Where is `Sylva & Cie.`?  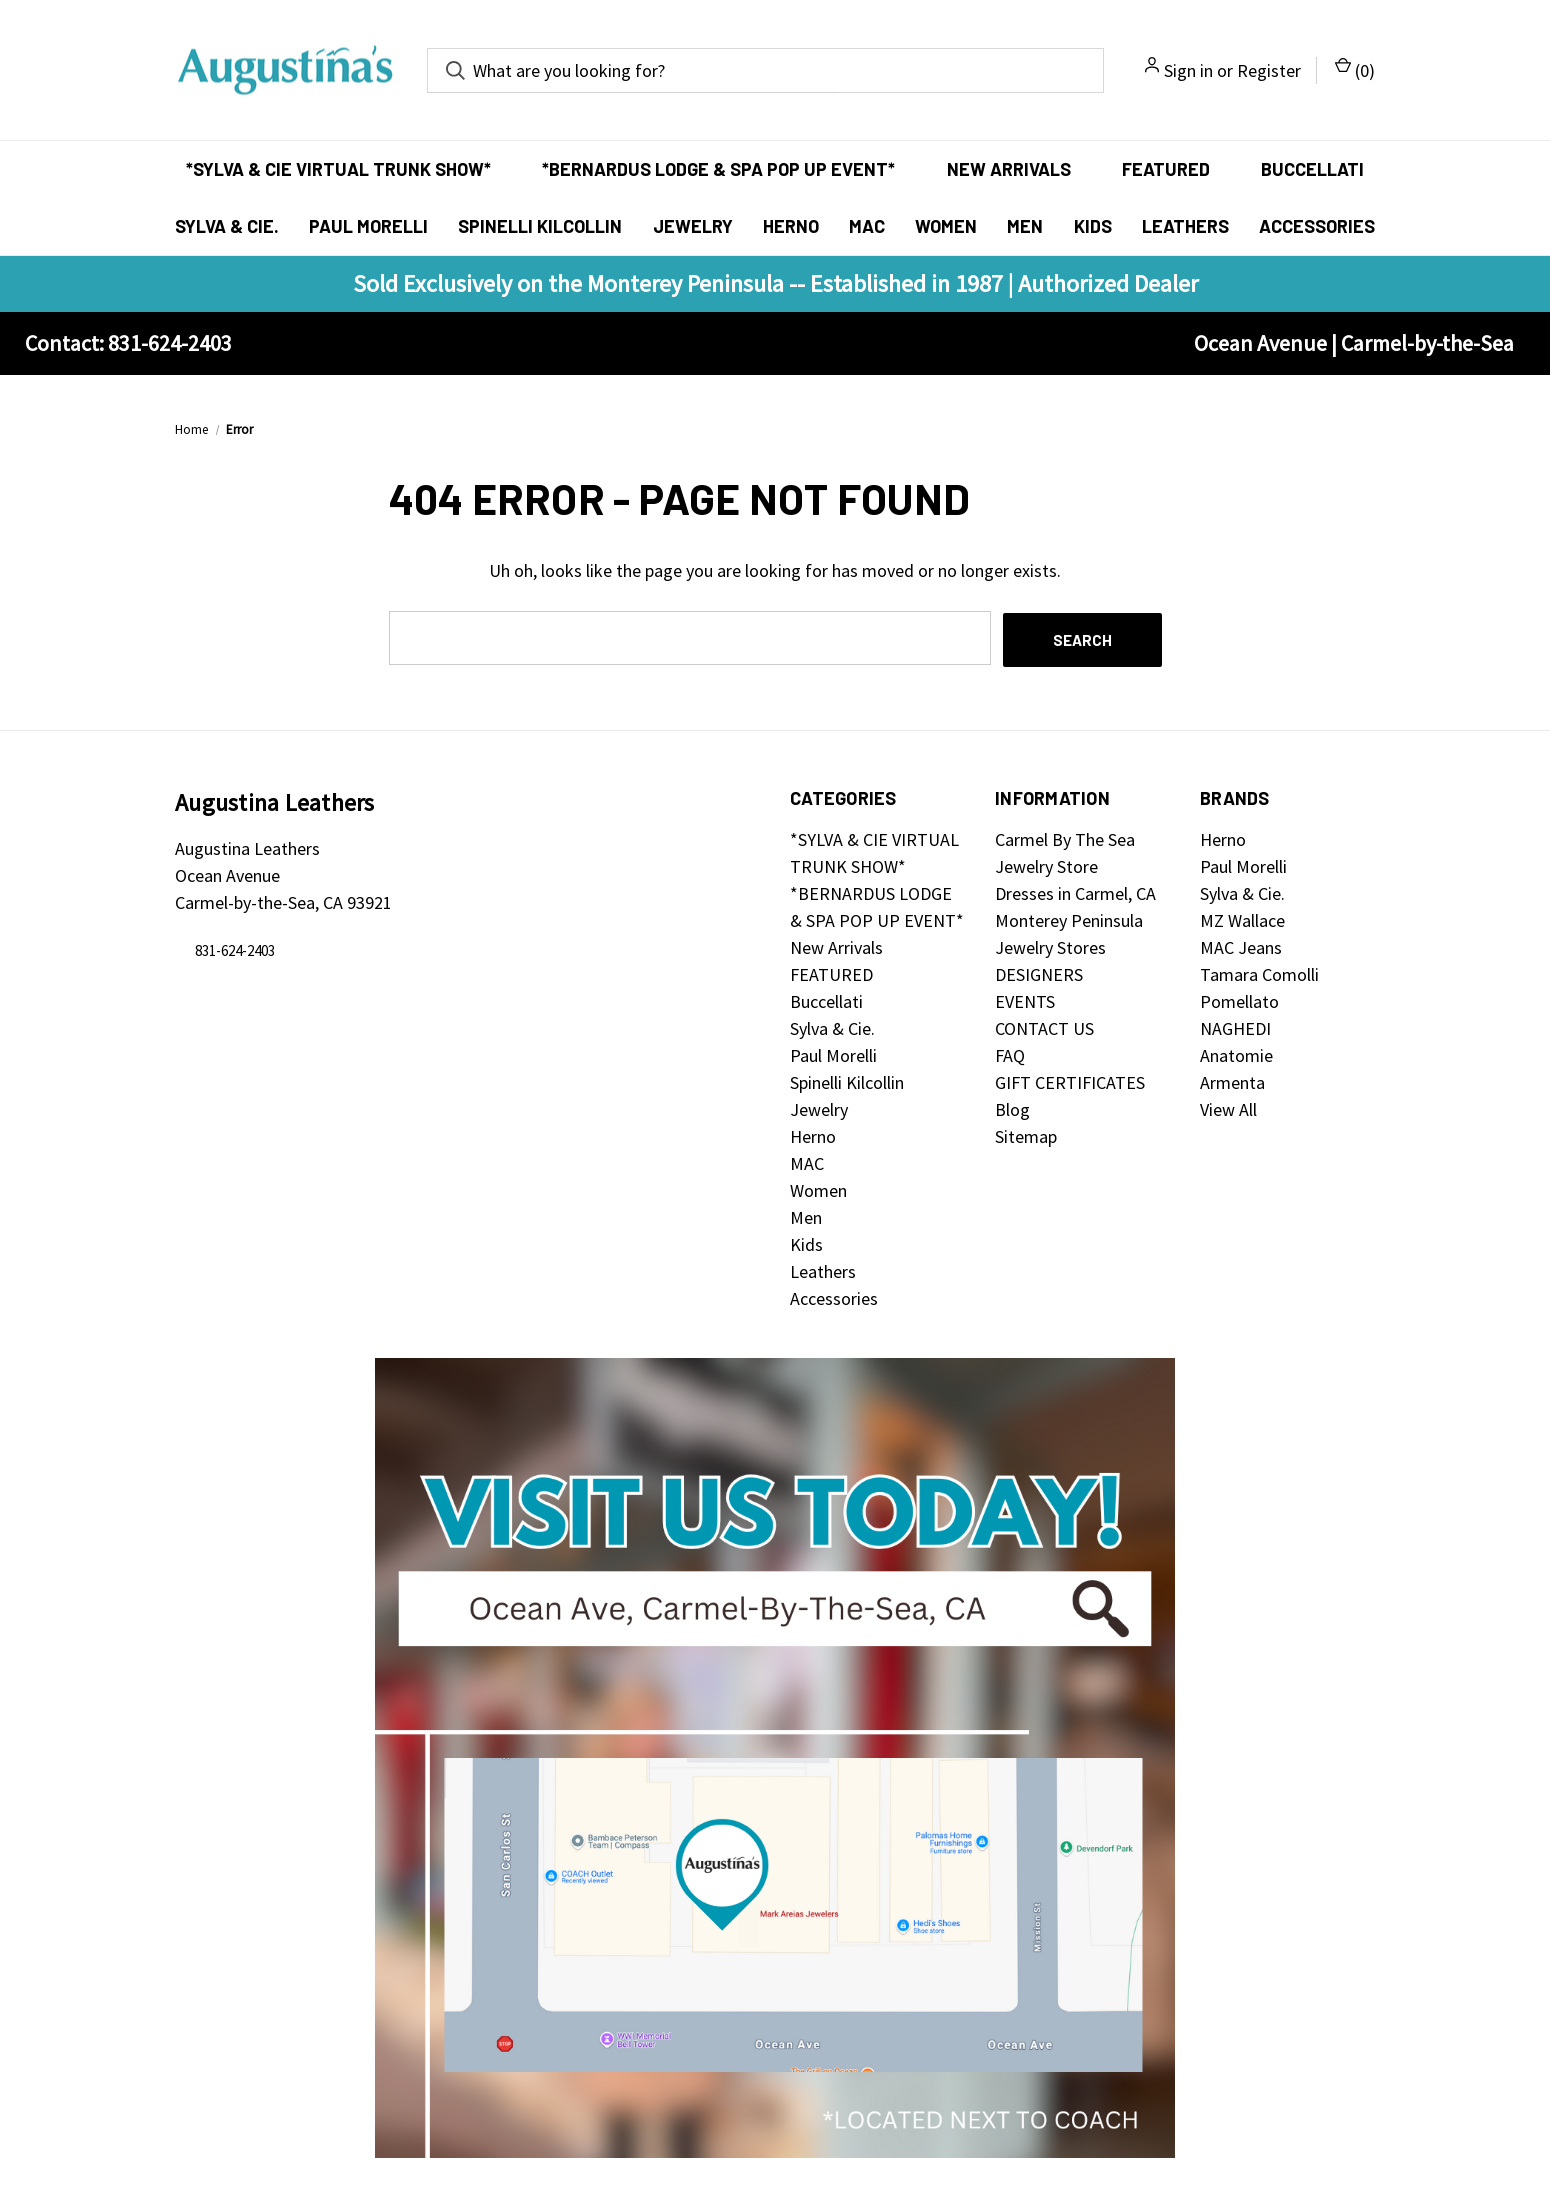
Sylva & Cie. is located at coordinates (227, 226).